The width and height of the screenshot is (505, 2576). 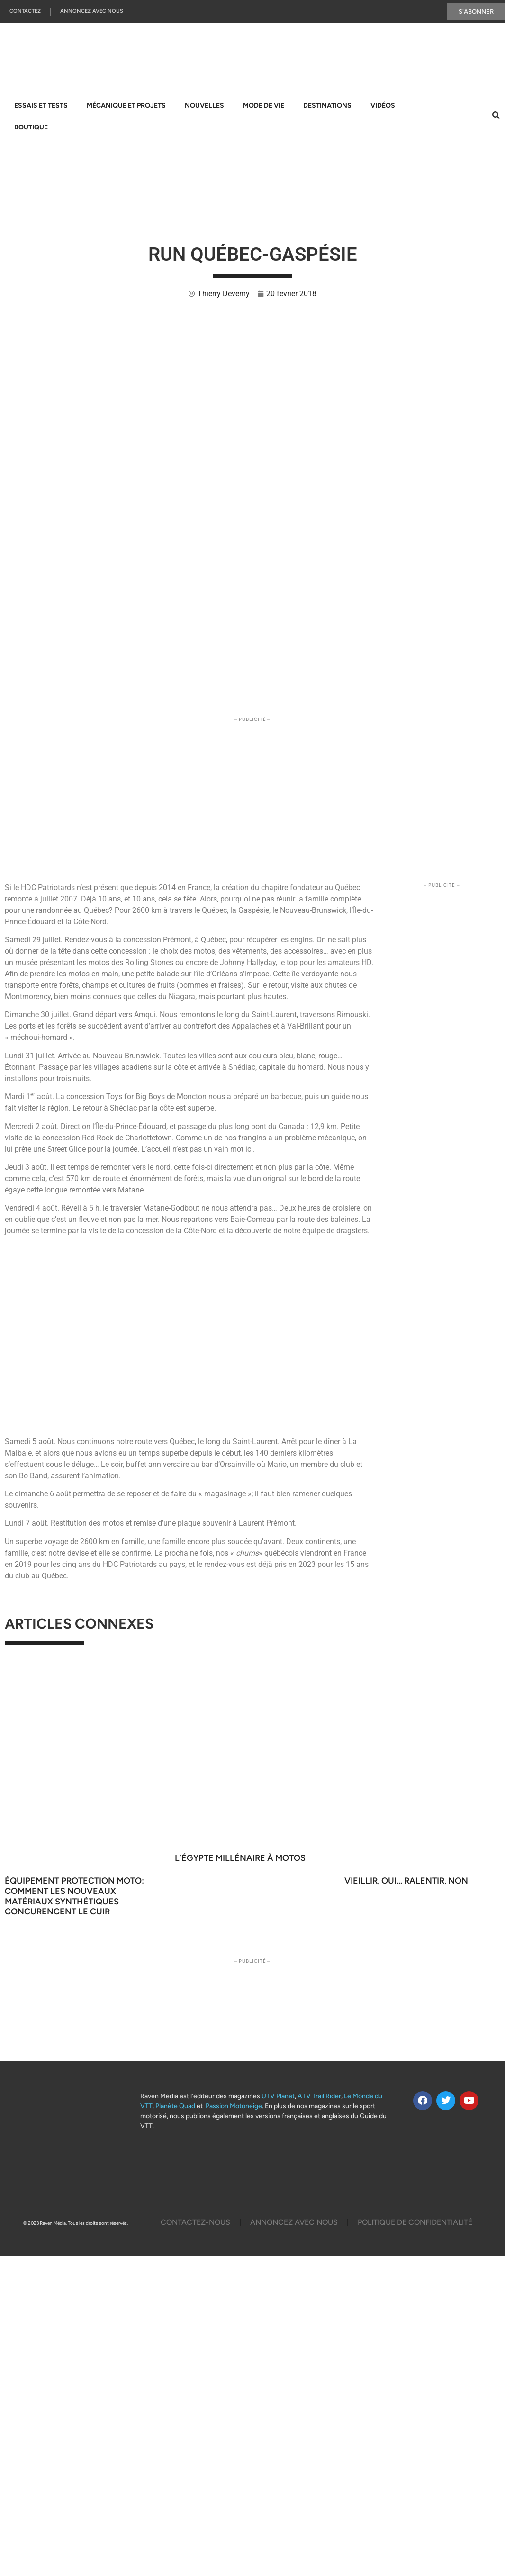 I want to click on Mode de vie, so click(x=263, y=105).